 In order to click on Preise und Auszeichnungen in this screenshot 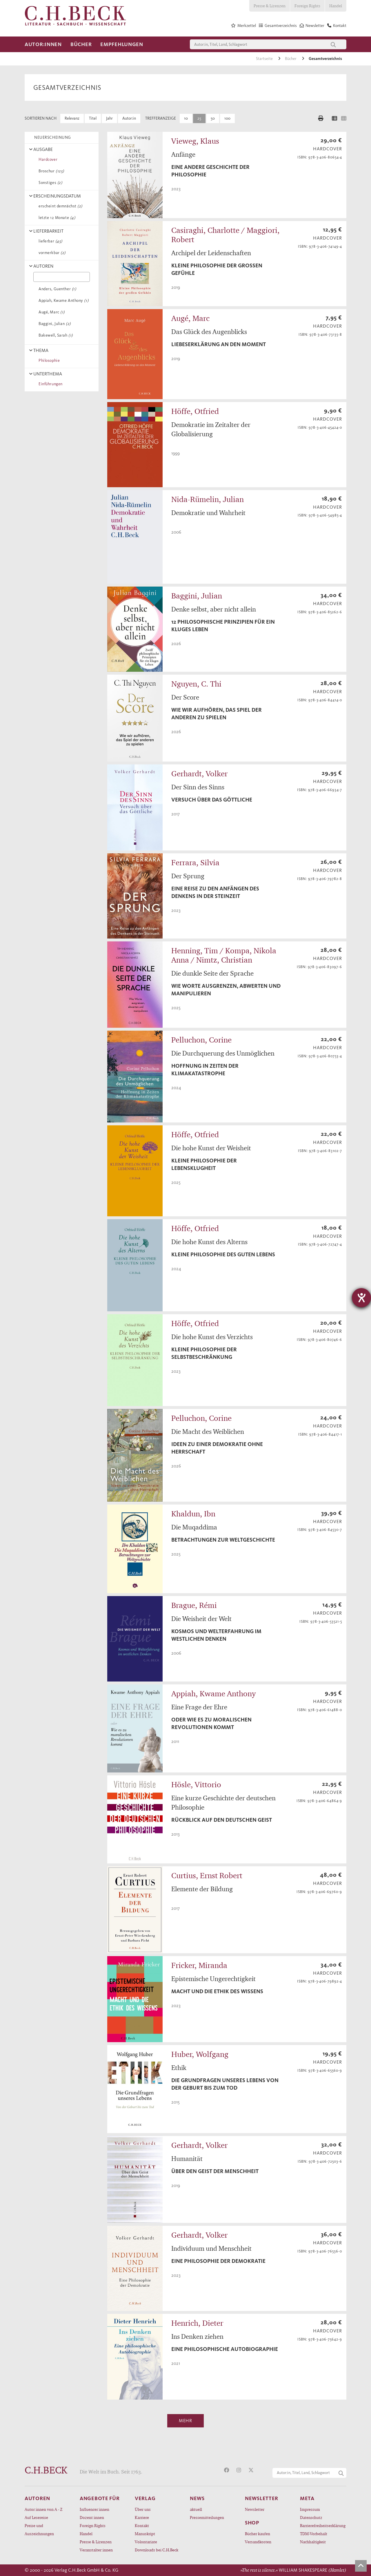, I will do `click(39, 2529)`.